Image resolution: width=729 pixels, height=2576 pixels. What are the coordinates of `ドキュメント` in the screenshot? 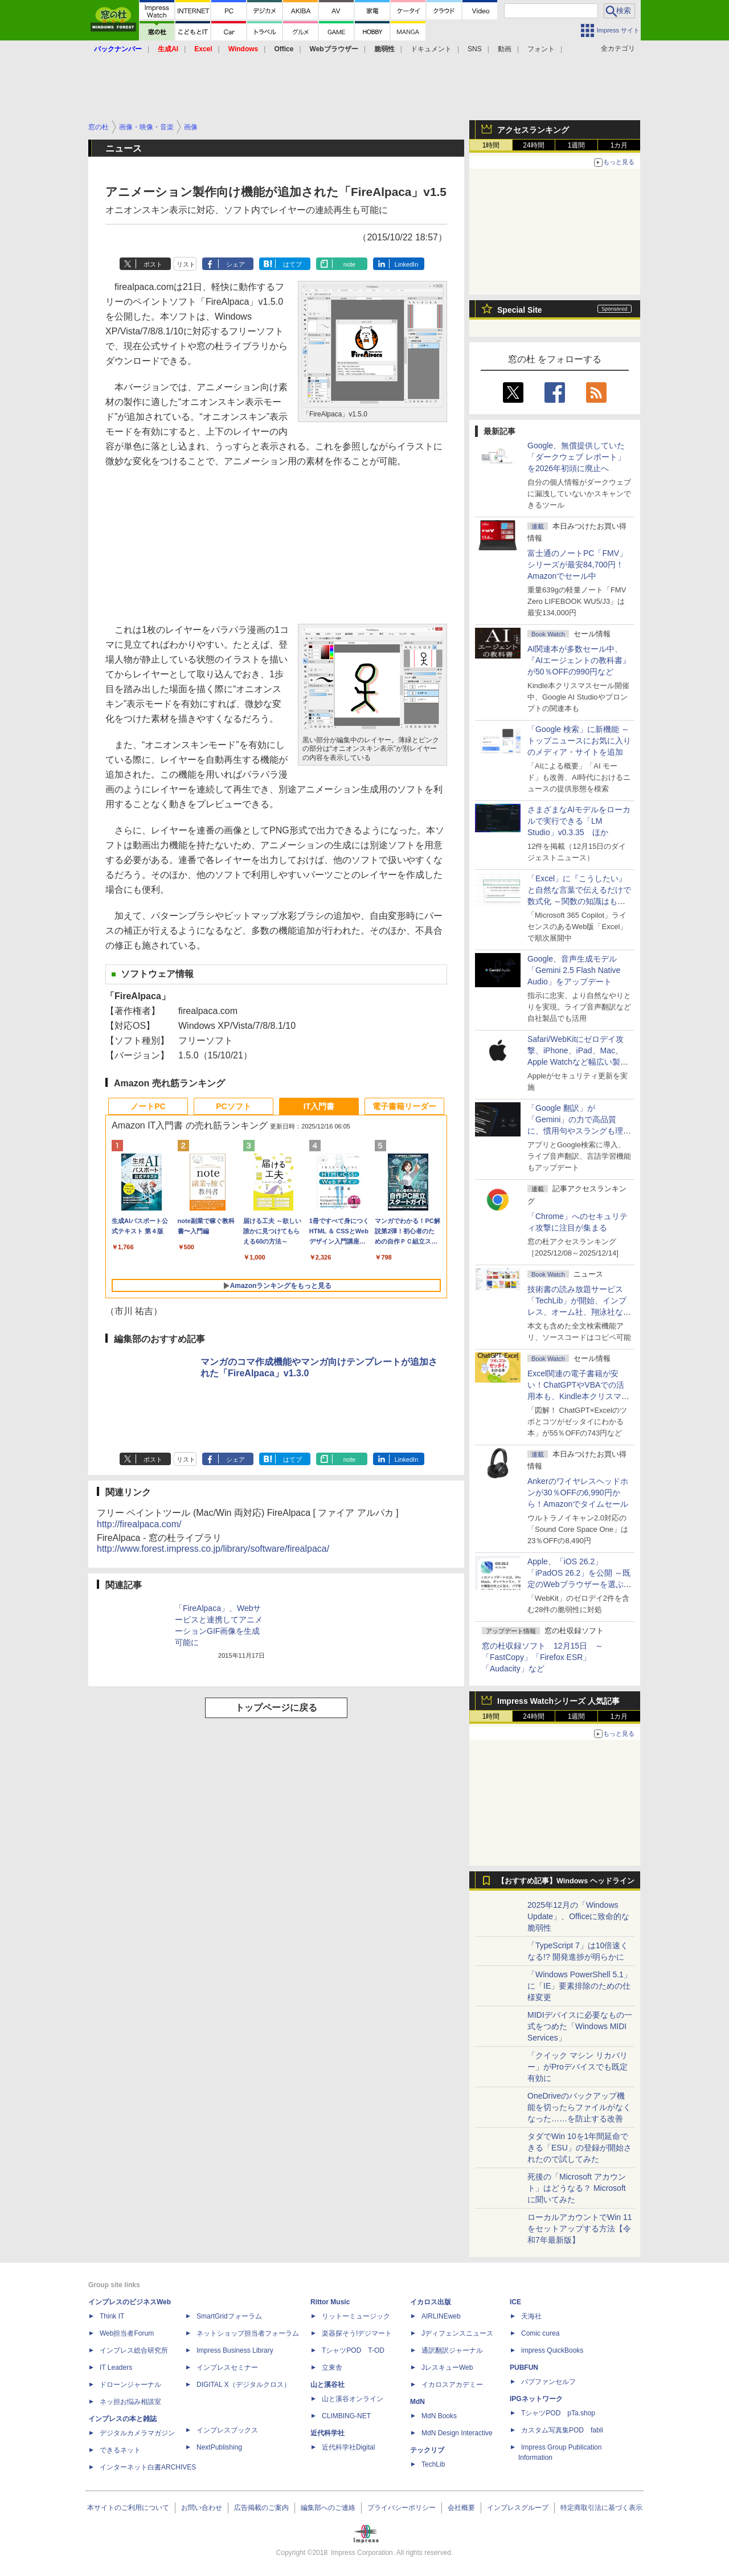 It's located at (431, 49).